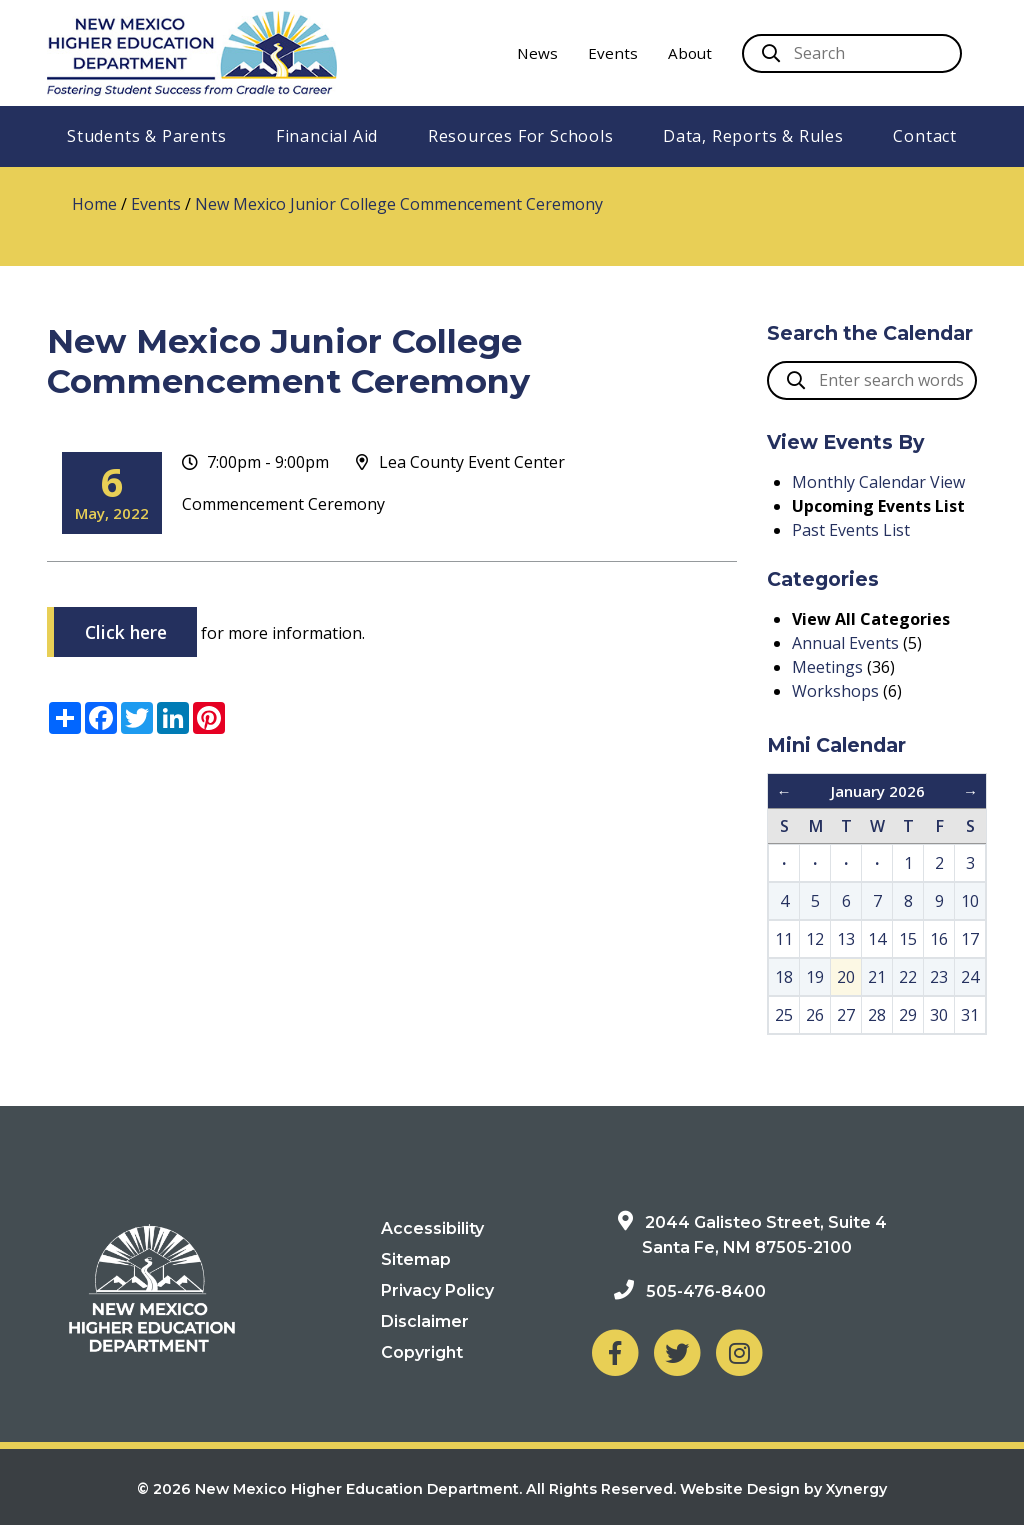 This screenshot has height=1525, width=1024. I want to click on 22, so click(908, 977).